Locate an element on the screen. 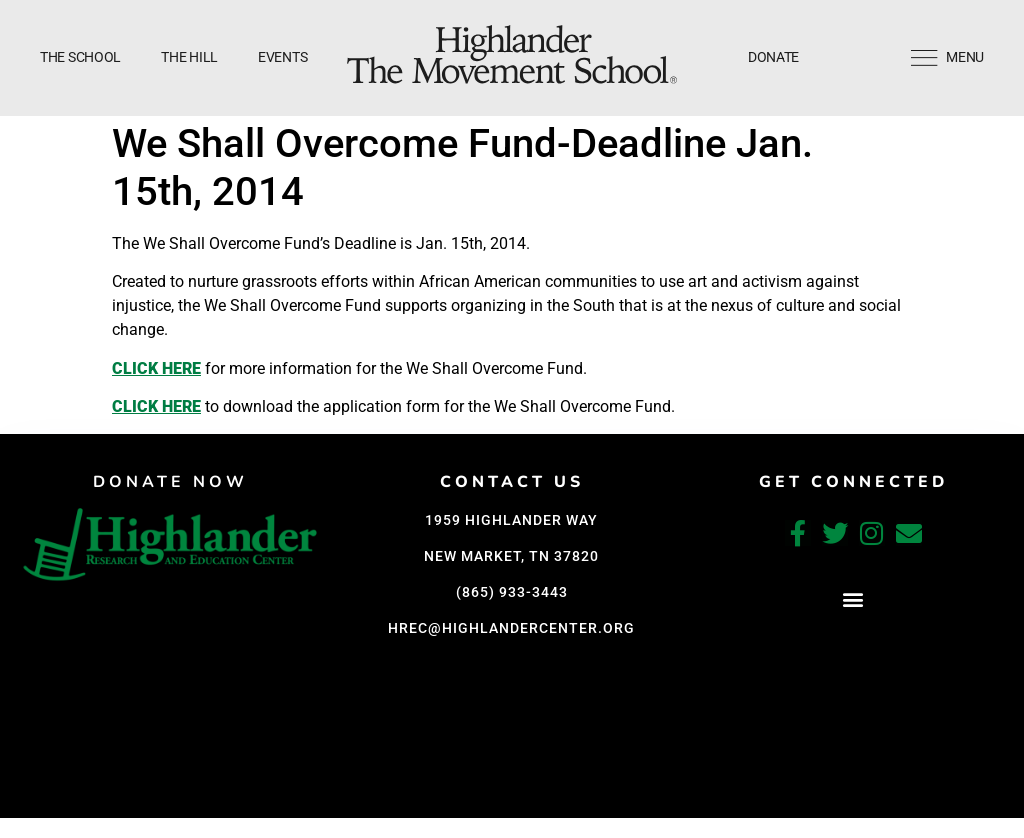 This screenshot has height=838, width=1024. Events is located at coordinates (282, 57).